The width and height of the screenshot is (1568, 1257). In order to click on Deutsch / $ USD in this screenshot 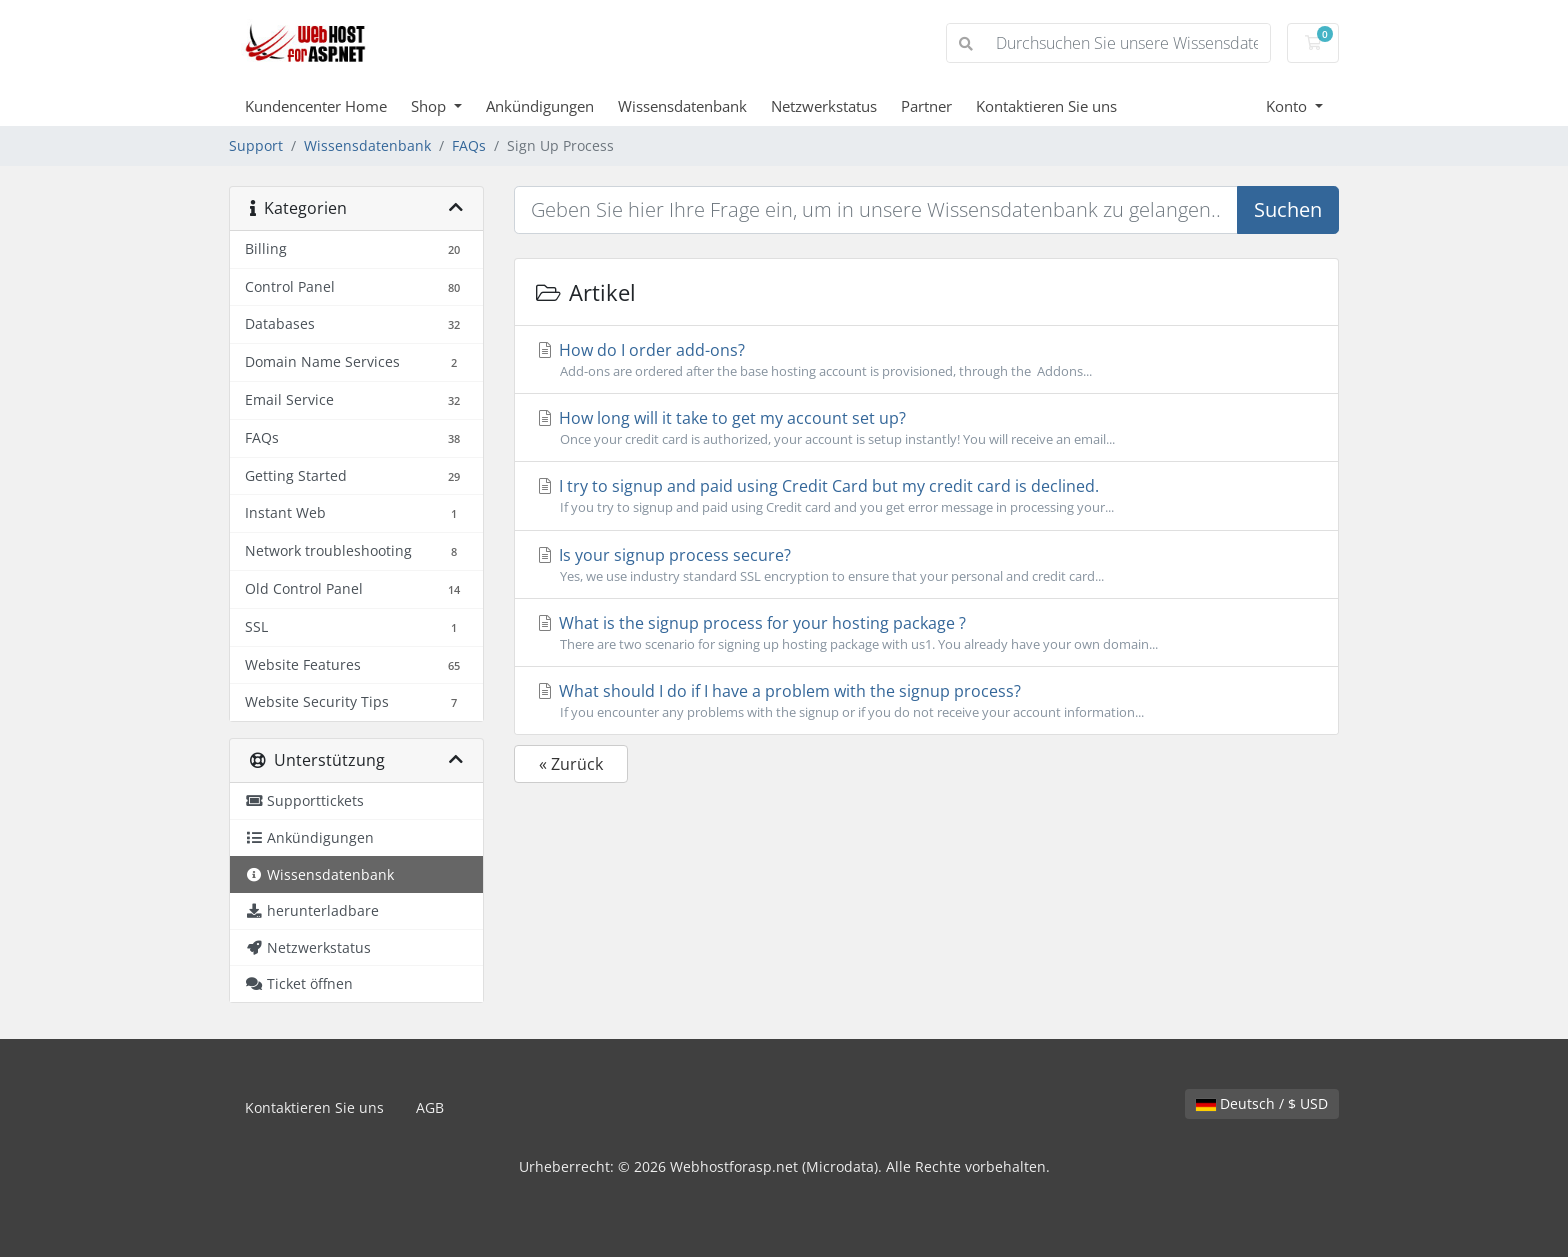, I will do `click(1262, 1103)`.